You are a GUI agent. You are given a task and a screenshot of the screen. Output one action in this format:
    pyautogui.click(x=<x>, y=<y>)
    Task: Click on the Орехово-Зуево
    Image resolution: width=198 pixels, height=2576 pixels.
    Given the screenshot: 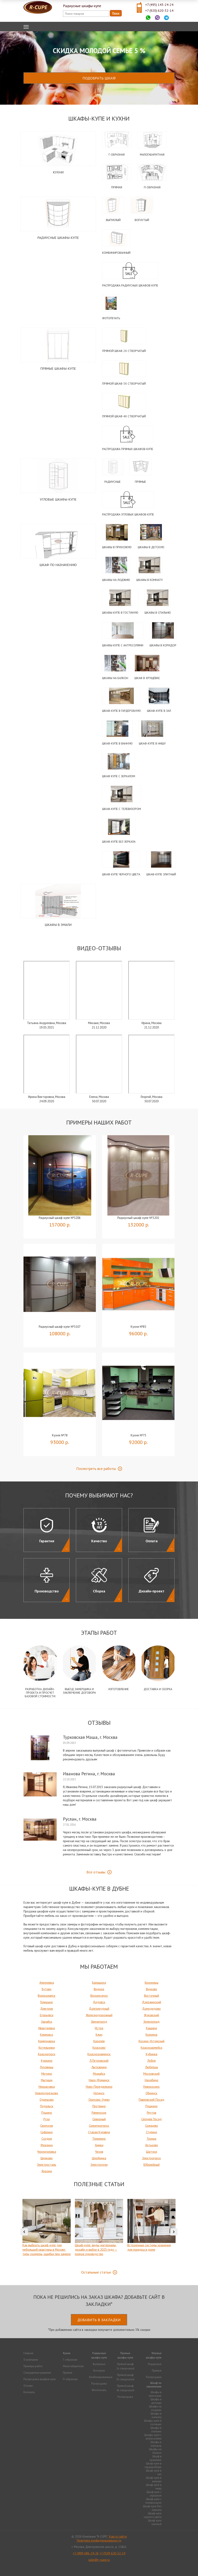 What is the action you would take?
    pyautogui.click(x=99, y=2100)
    